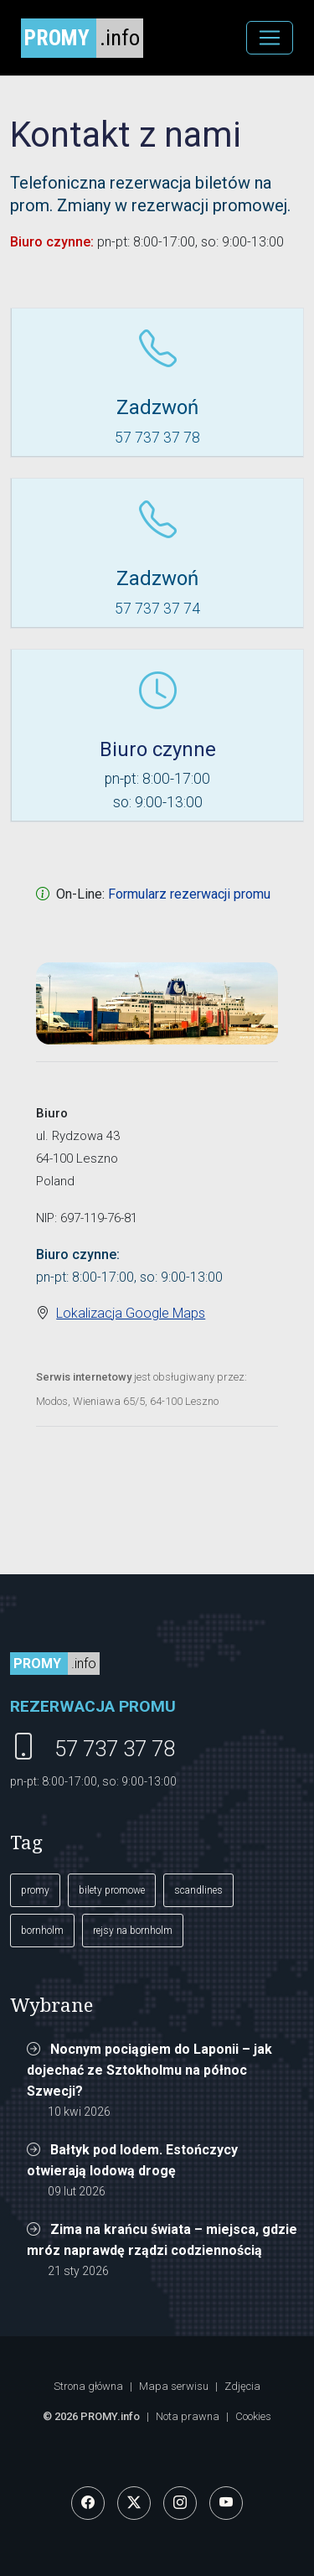 Image resolution: width=314 pixels, height=2576 pixels. Describe the element at coordinates (157, 437) in the screenshot. I see `57 737 37 78` at that location.